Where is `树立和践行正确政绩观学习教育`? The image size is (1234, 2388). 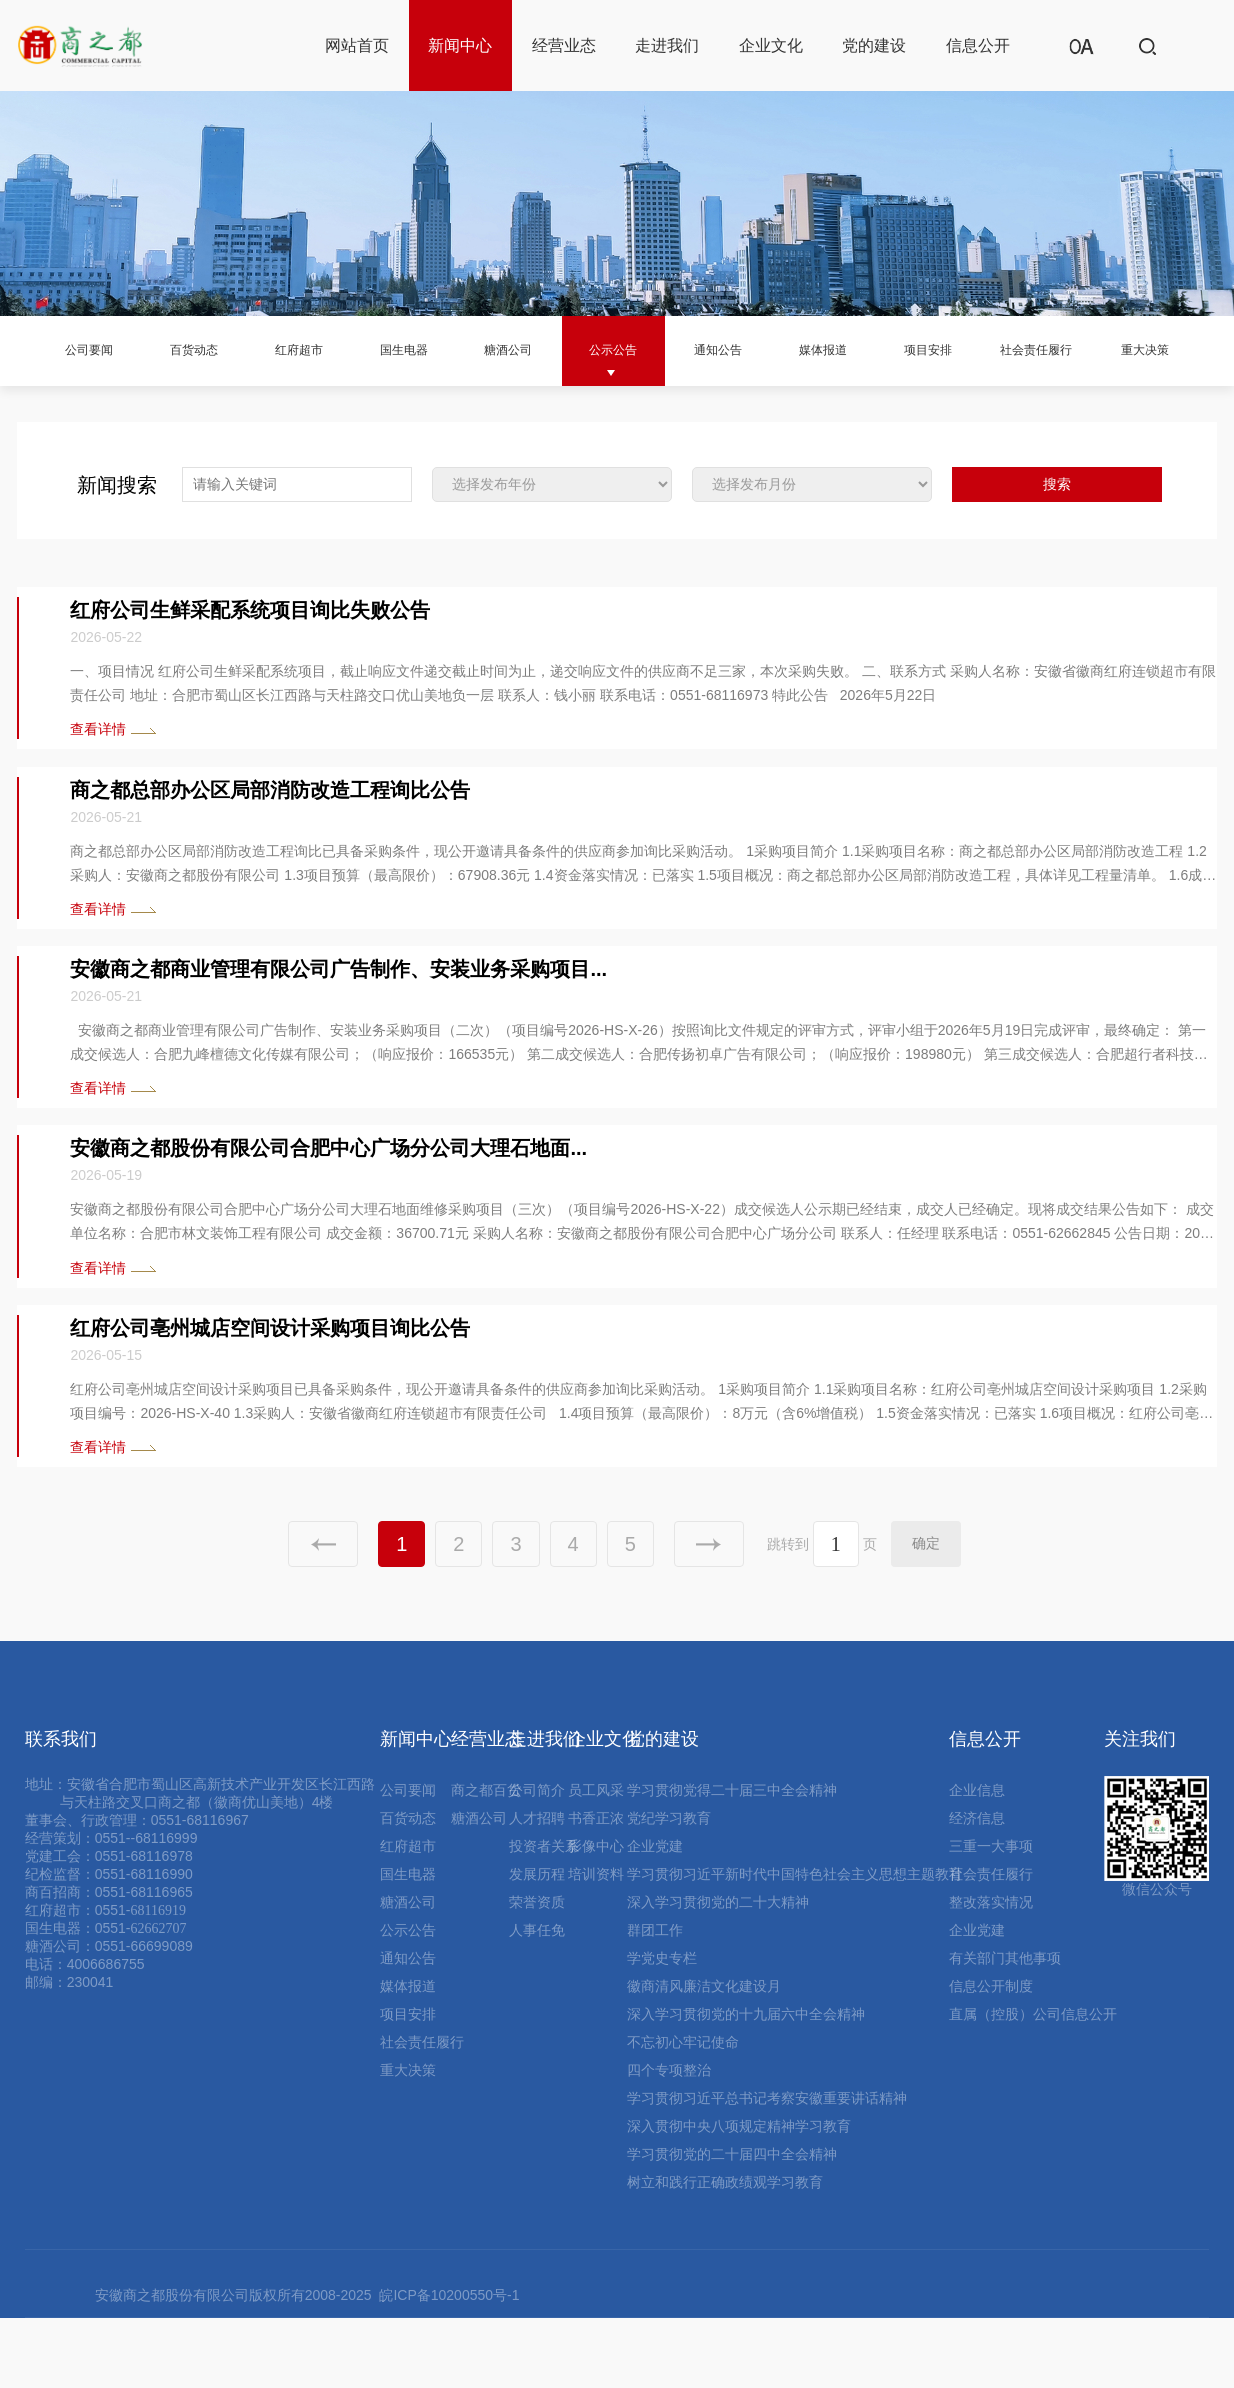
树立和践行正确政绩观学习教育 is located at coordinates (725, 2252).